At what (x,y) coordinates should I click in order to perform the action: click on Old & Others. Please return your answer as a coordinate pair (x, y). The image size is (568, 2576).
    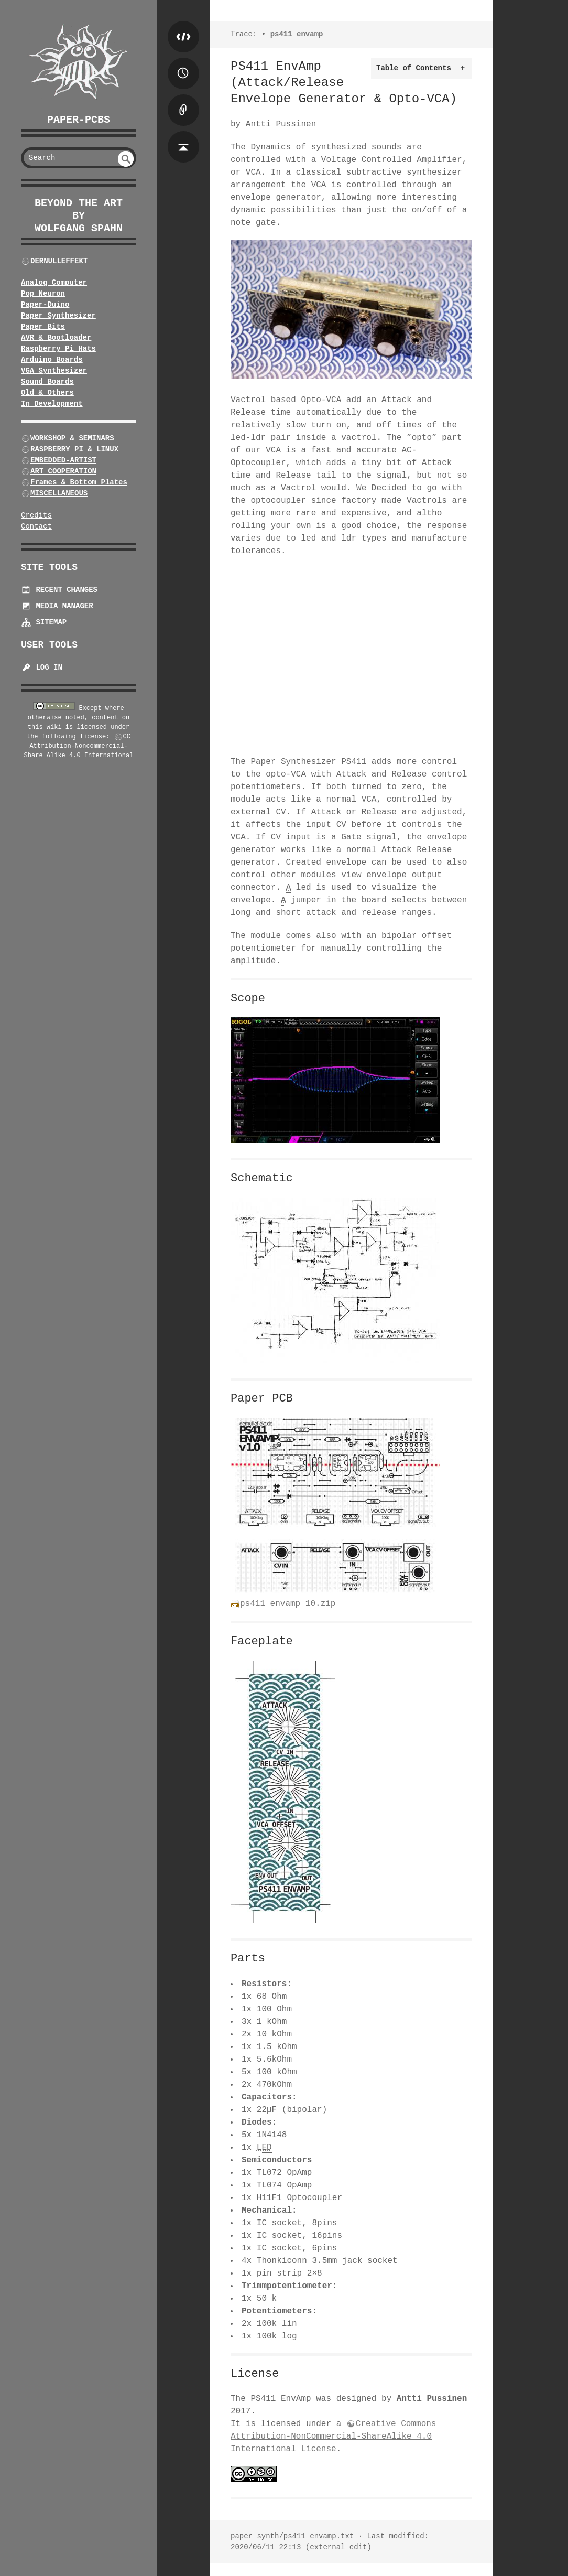
    Looking at the image, I should click on (47, 393).